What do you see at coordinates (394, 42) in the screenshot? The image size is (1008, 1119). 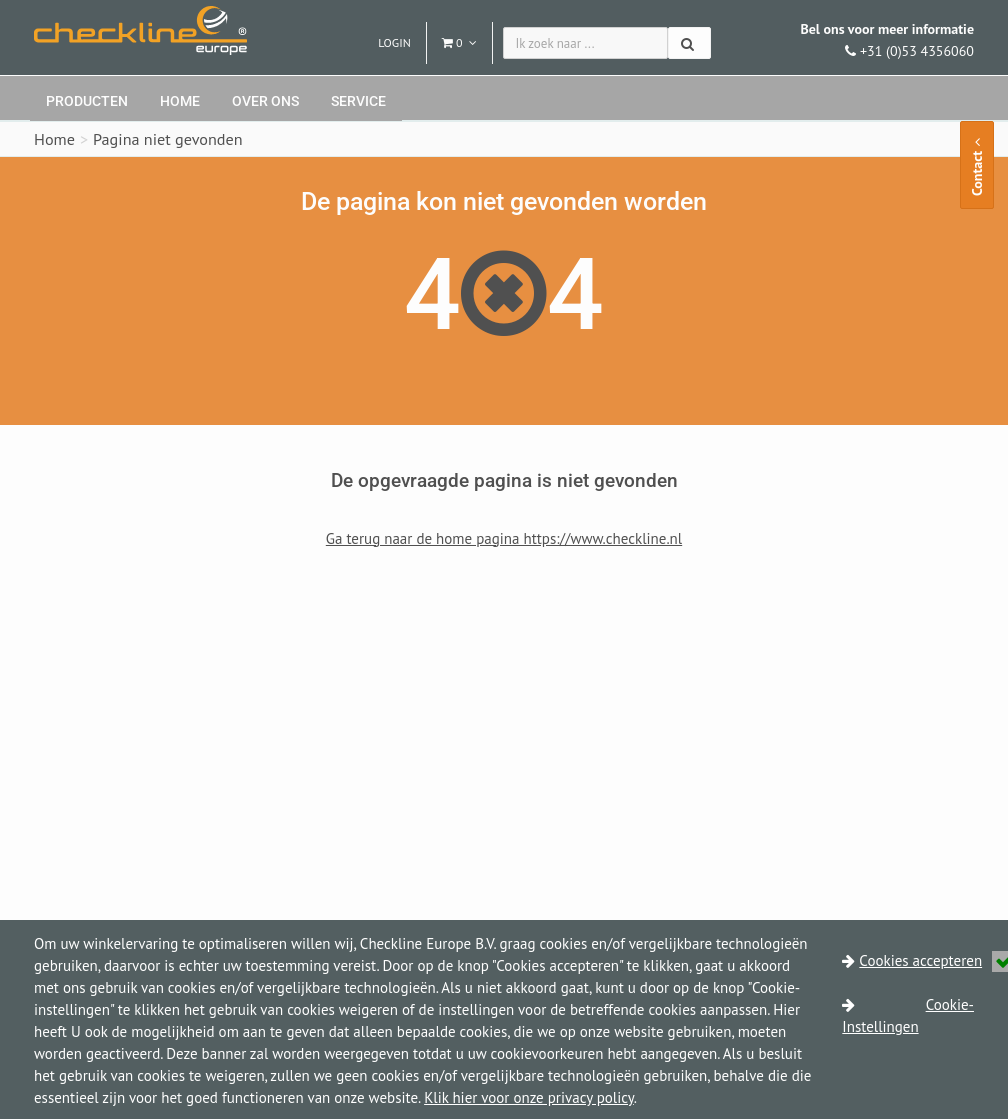 I see `Login` at bounding box center [394, 42].